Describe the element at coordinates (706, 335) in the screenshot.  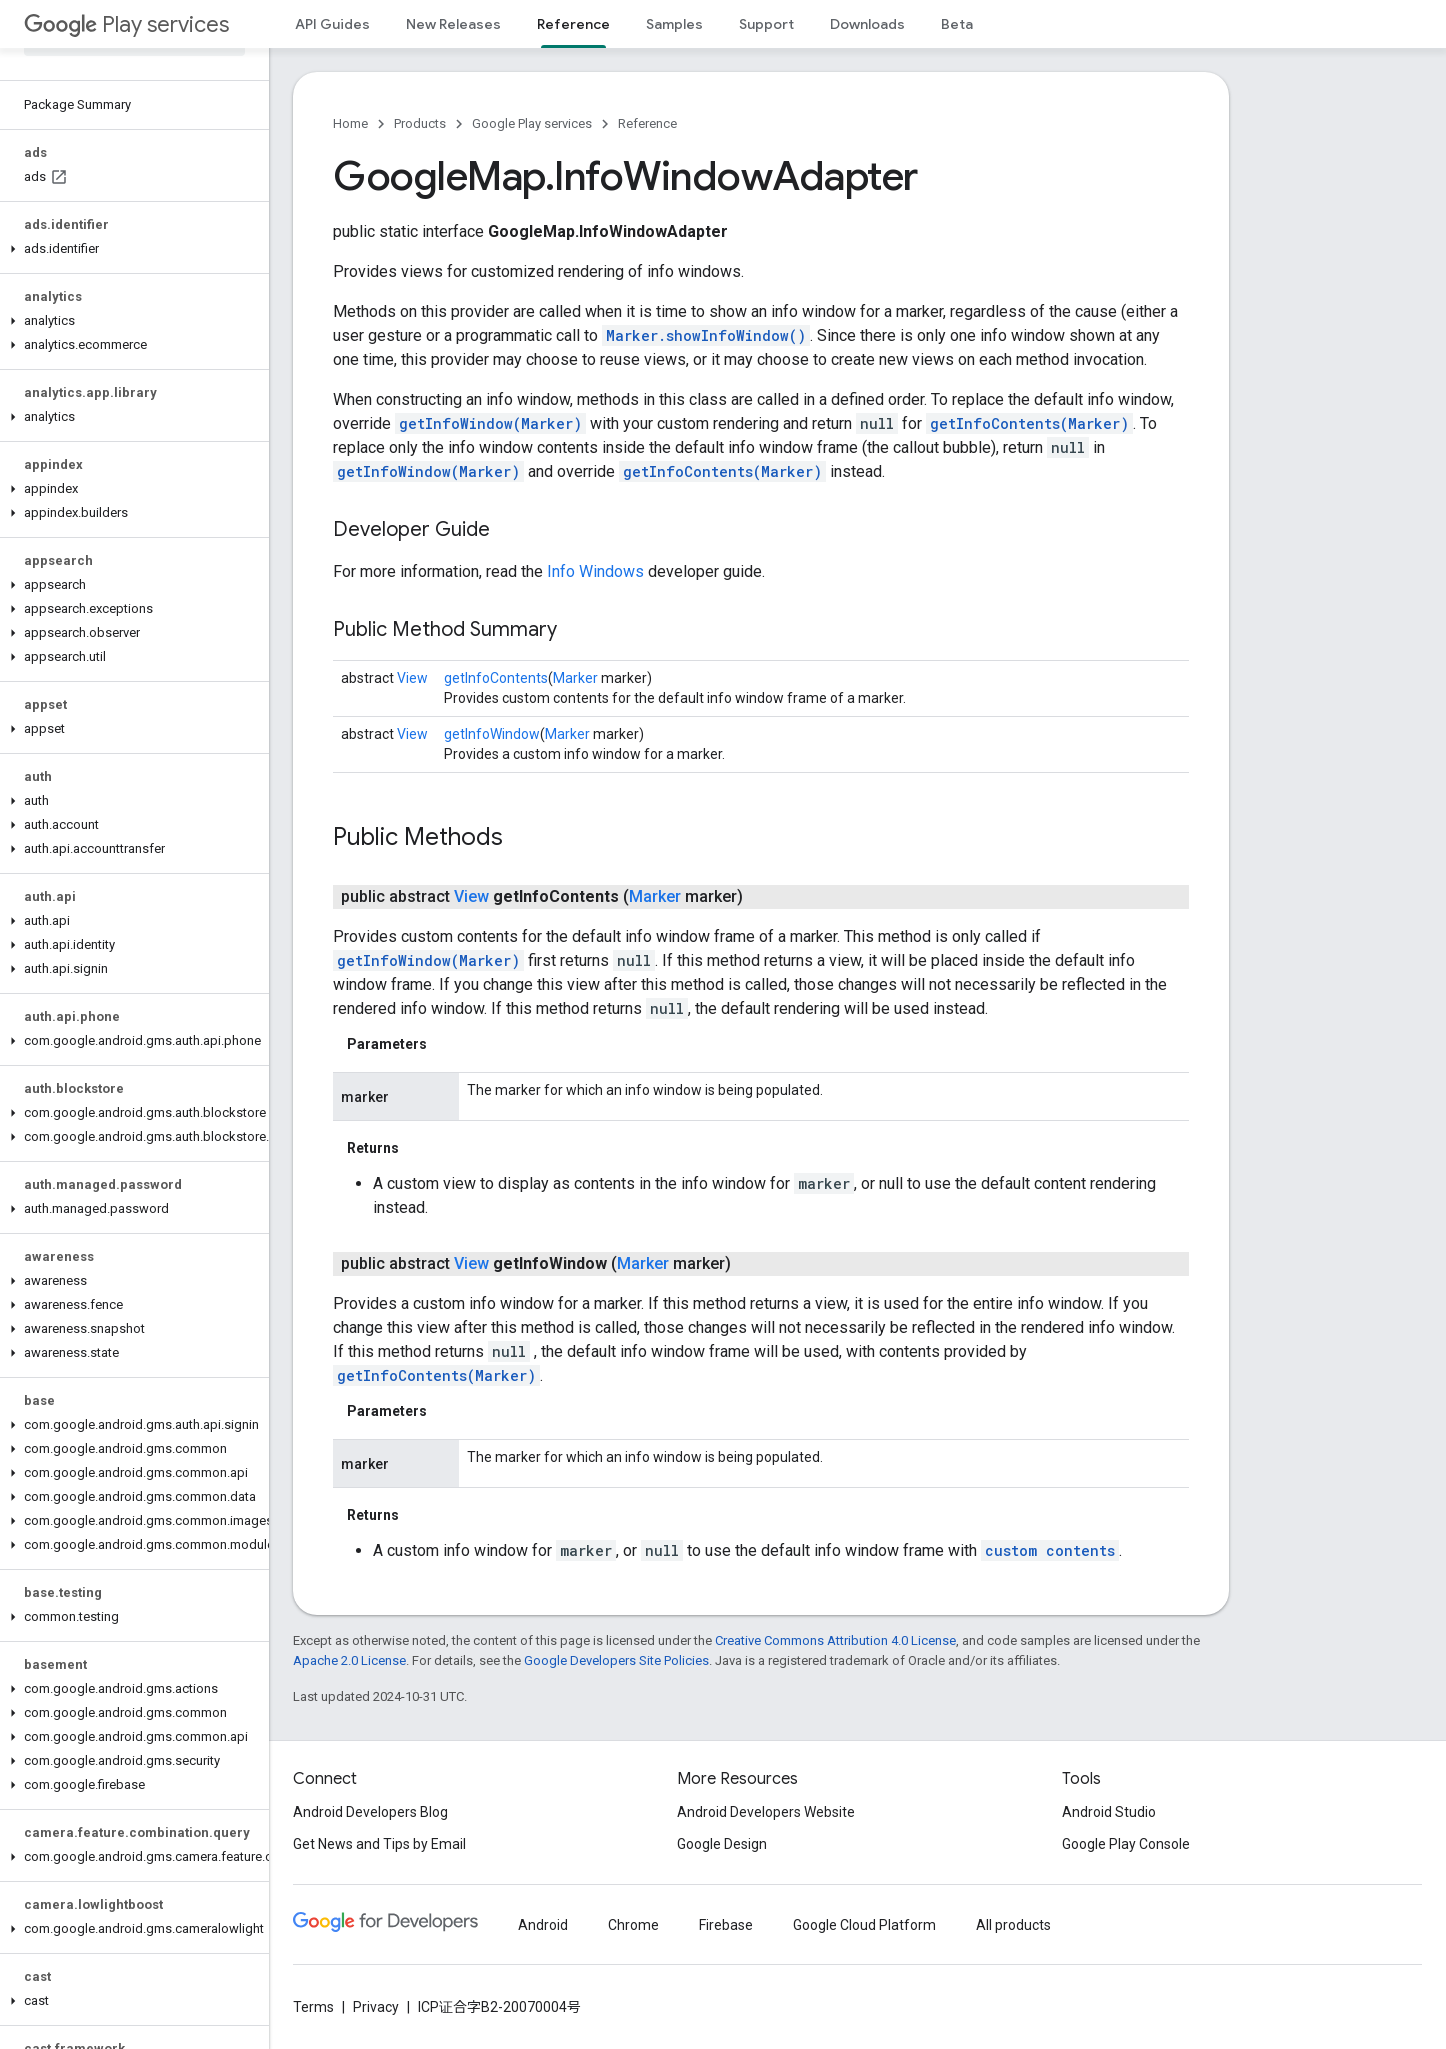
I see `Marker.showInfoWindow()` at that location.